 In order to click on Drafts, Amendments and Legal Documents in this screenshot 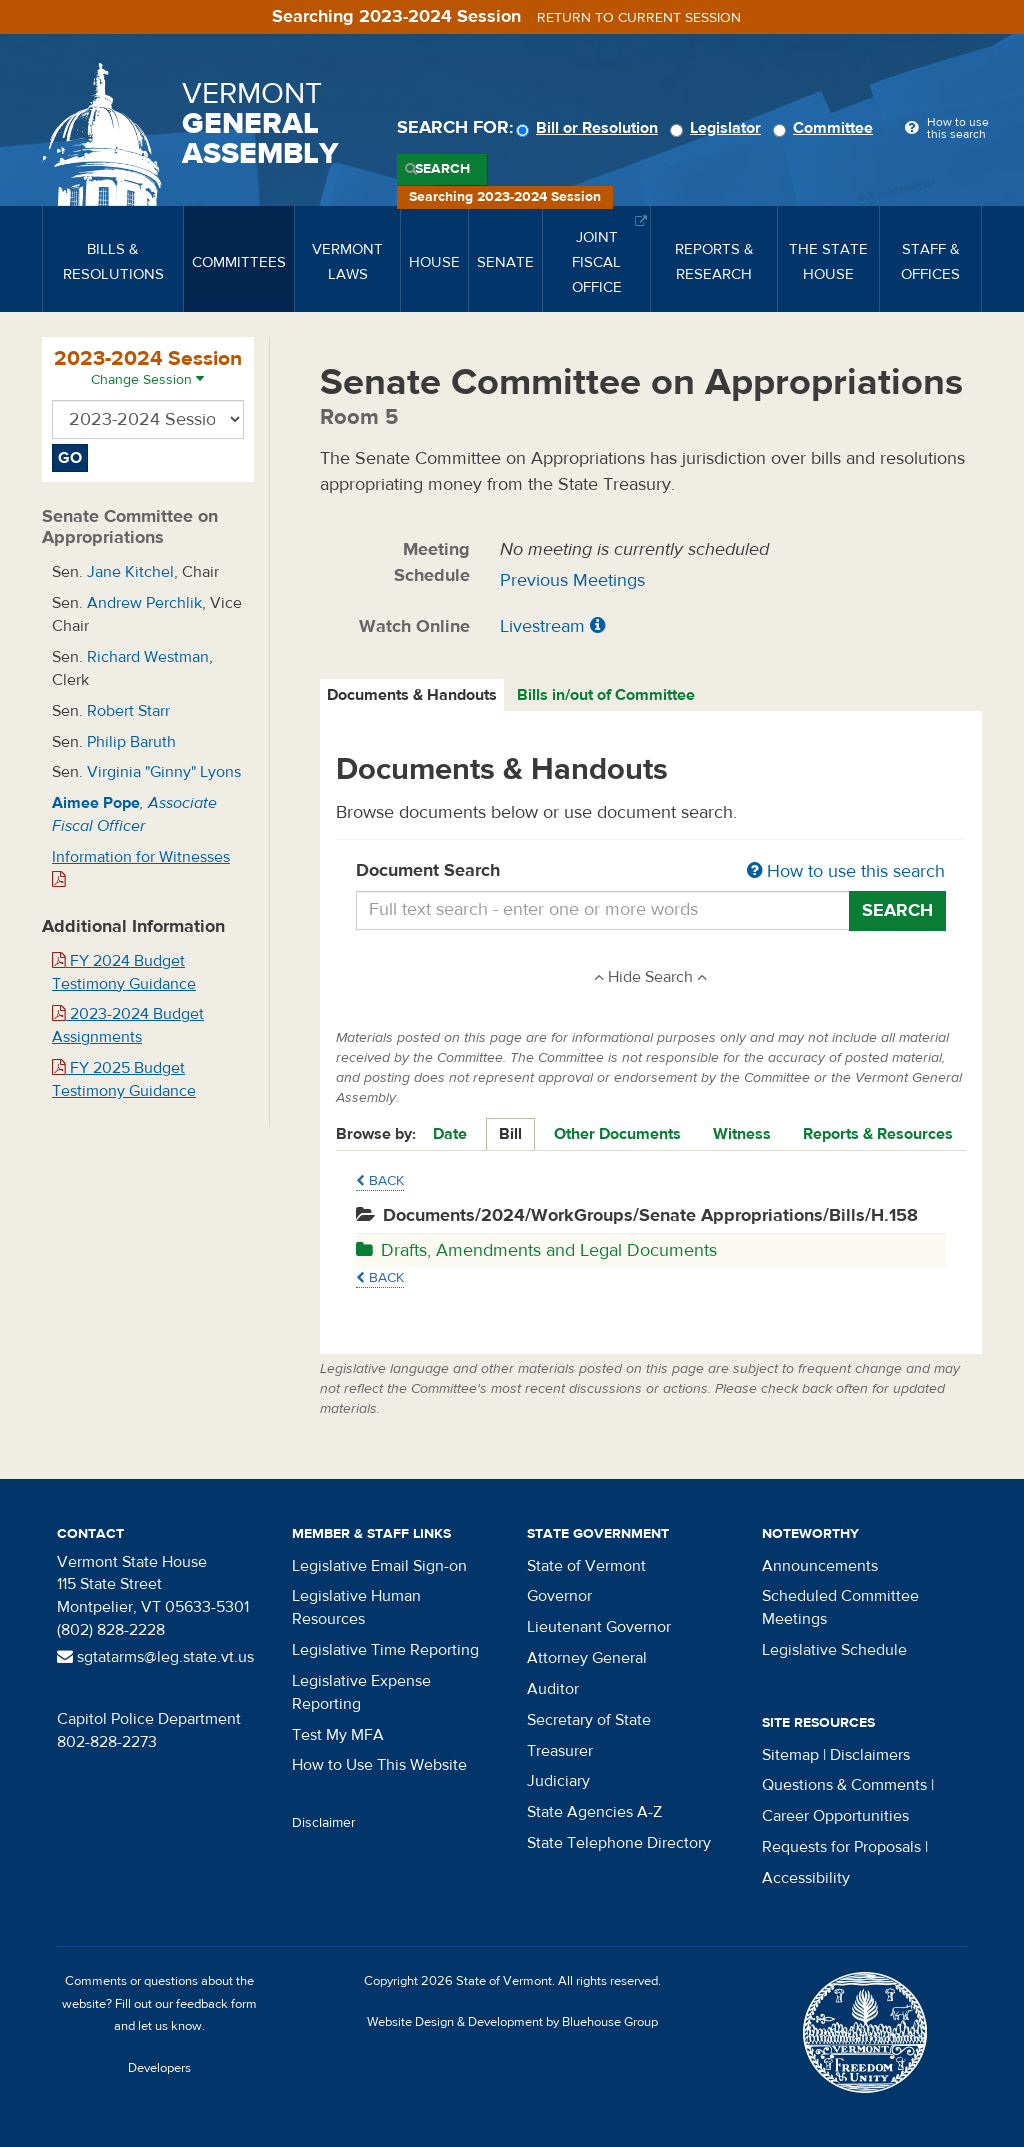, I will do `click(536, 1250)`.